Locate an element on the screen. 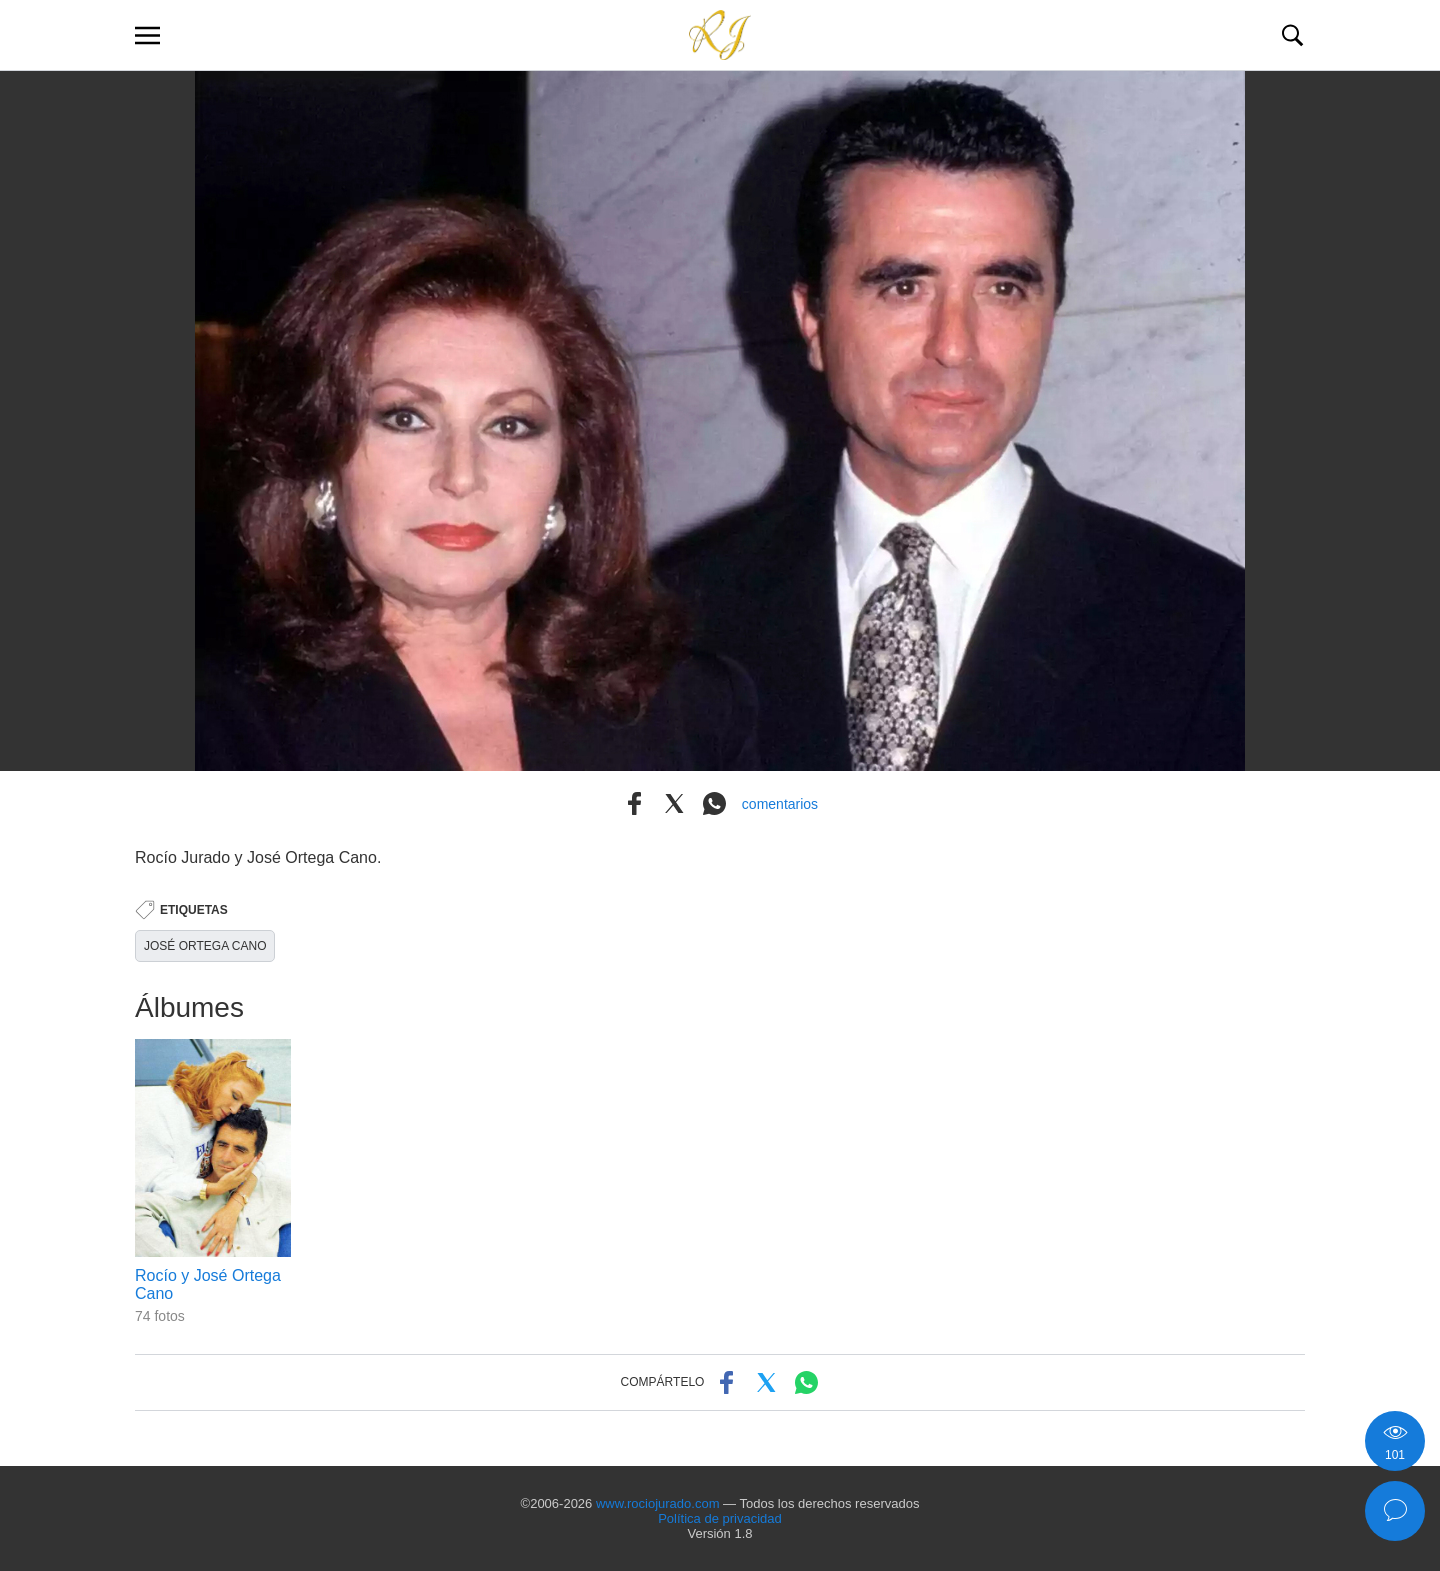 This screenshot has height=1571, width=1440. Política de privacidad is located at coordinates (720, 1518).